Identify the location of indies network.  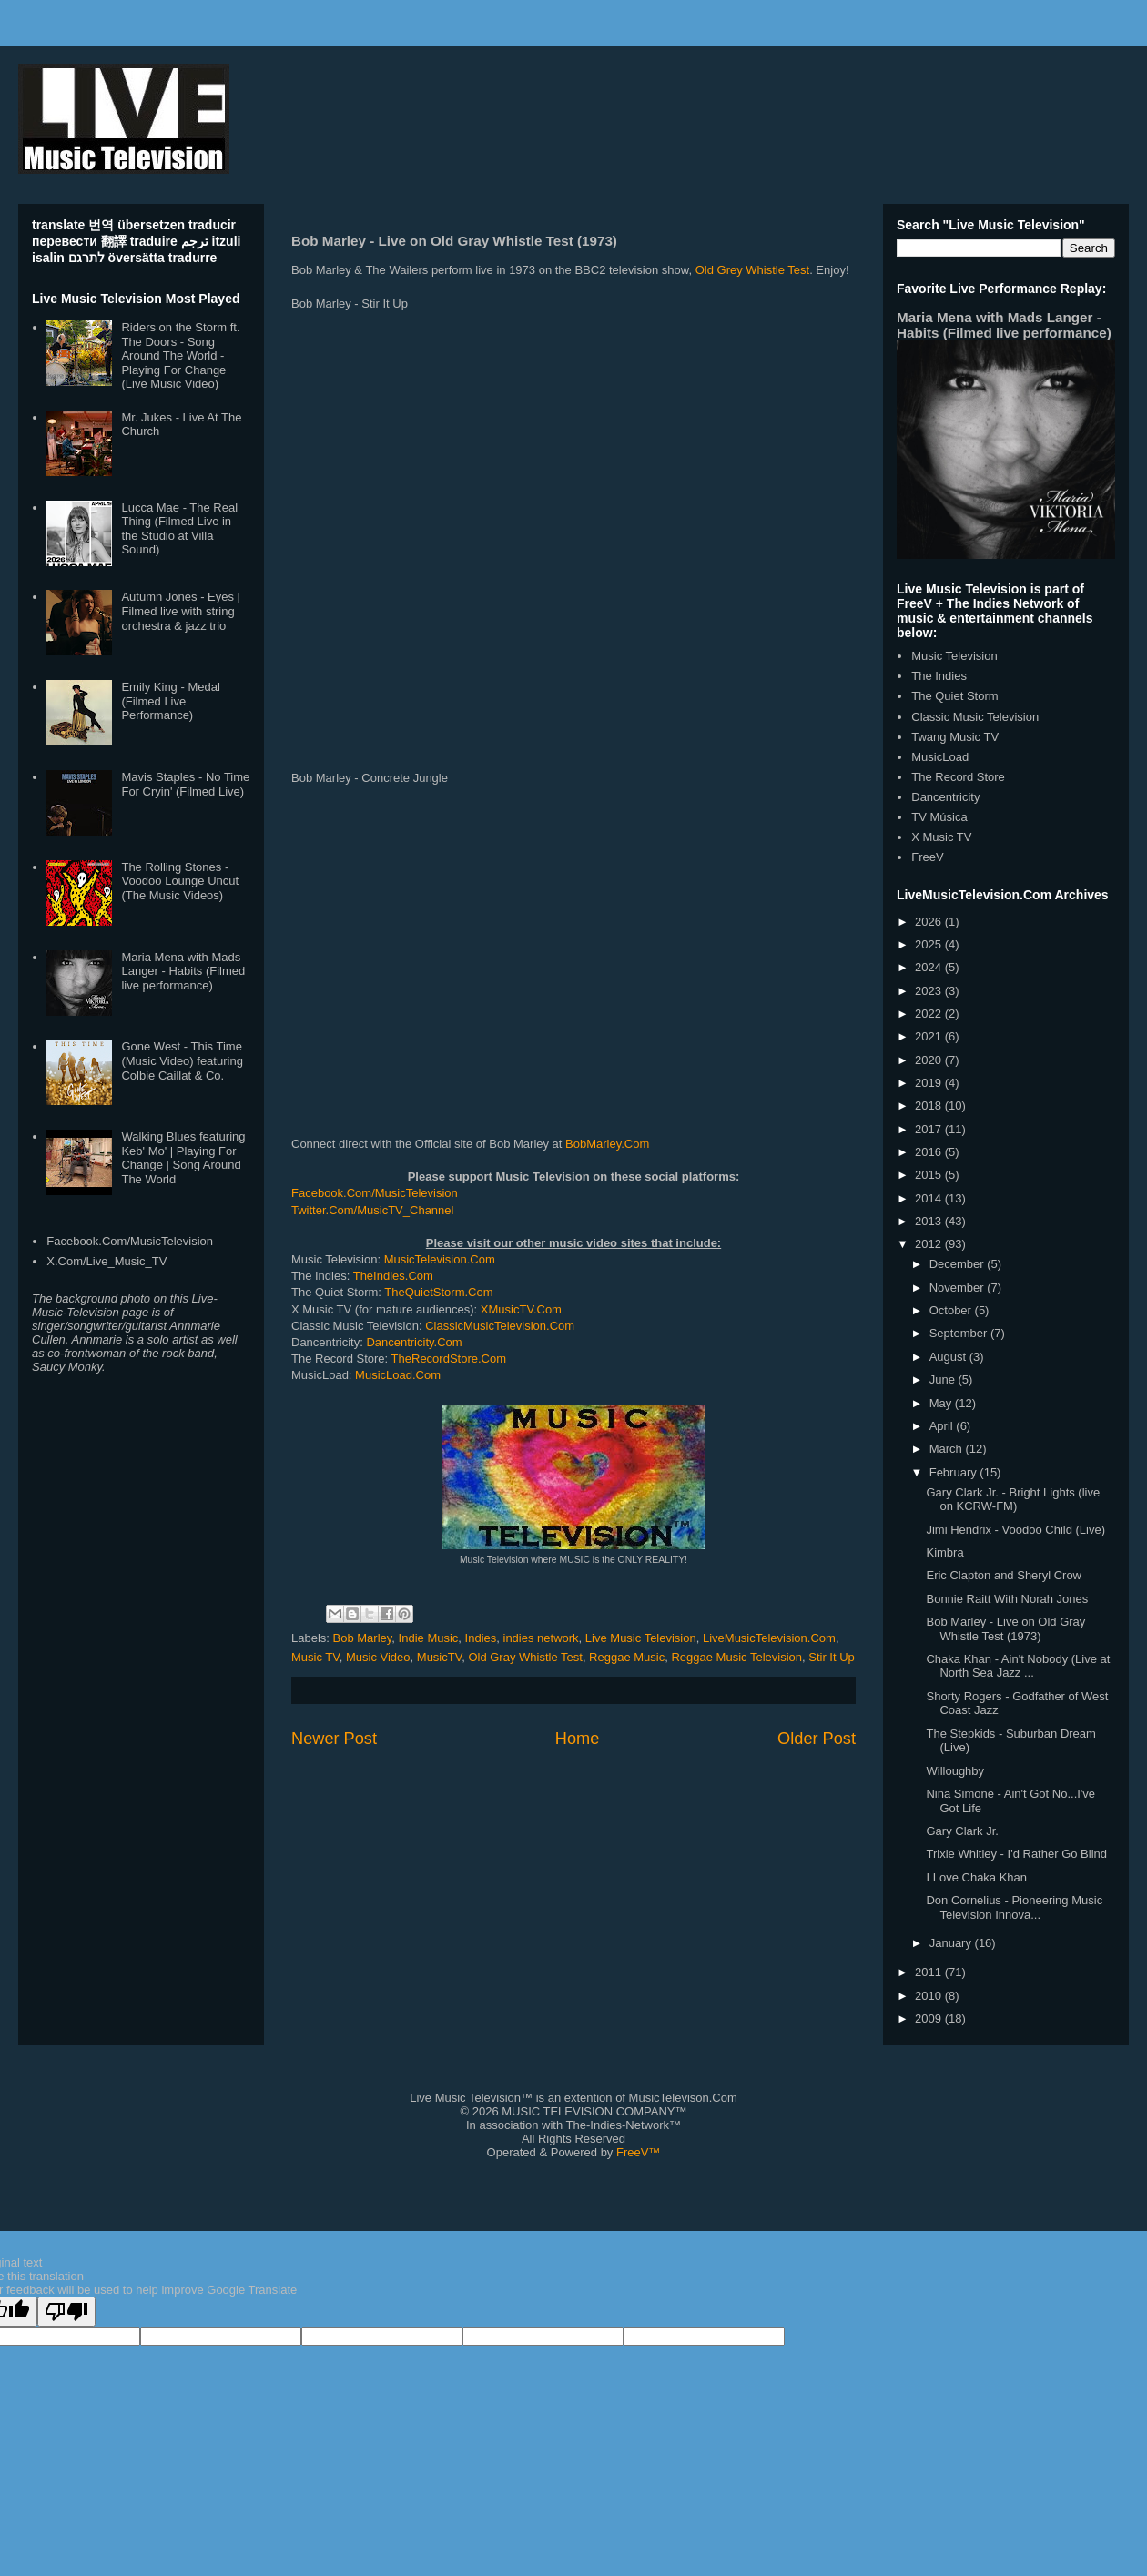
(541, 1638).